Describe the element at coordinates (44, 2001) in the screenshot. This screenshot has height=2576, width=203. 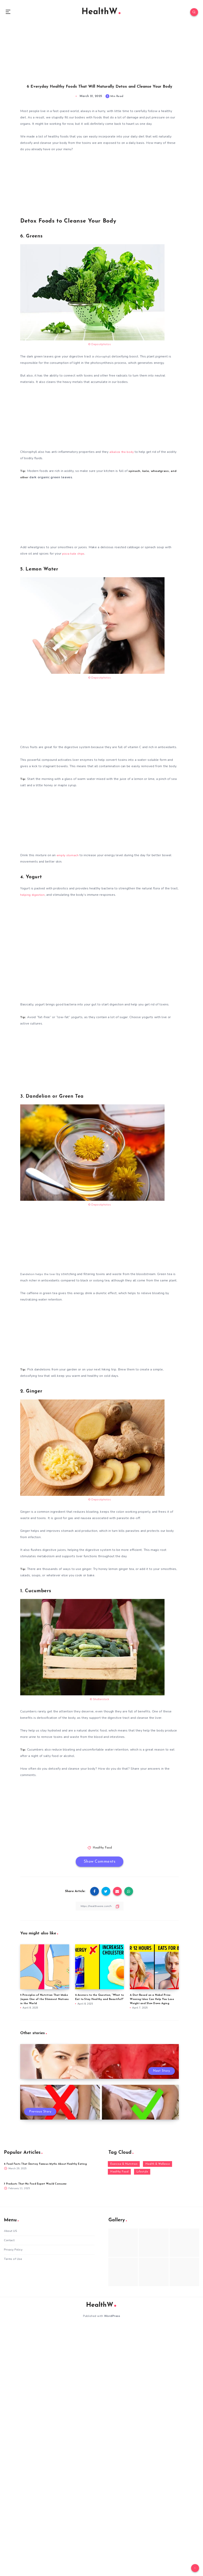
I see `5 Principles of Nutrition That Make Japan One of the Slimmest Nations in the World` at that location.